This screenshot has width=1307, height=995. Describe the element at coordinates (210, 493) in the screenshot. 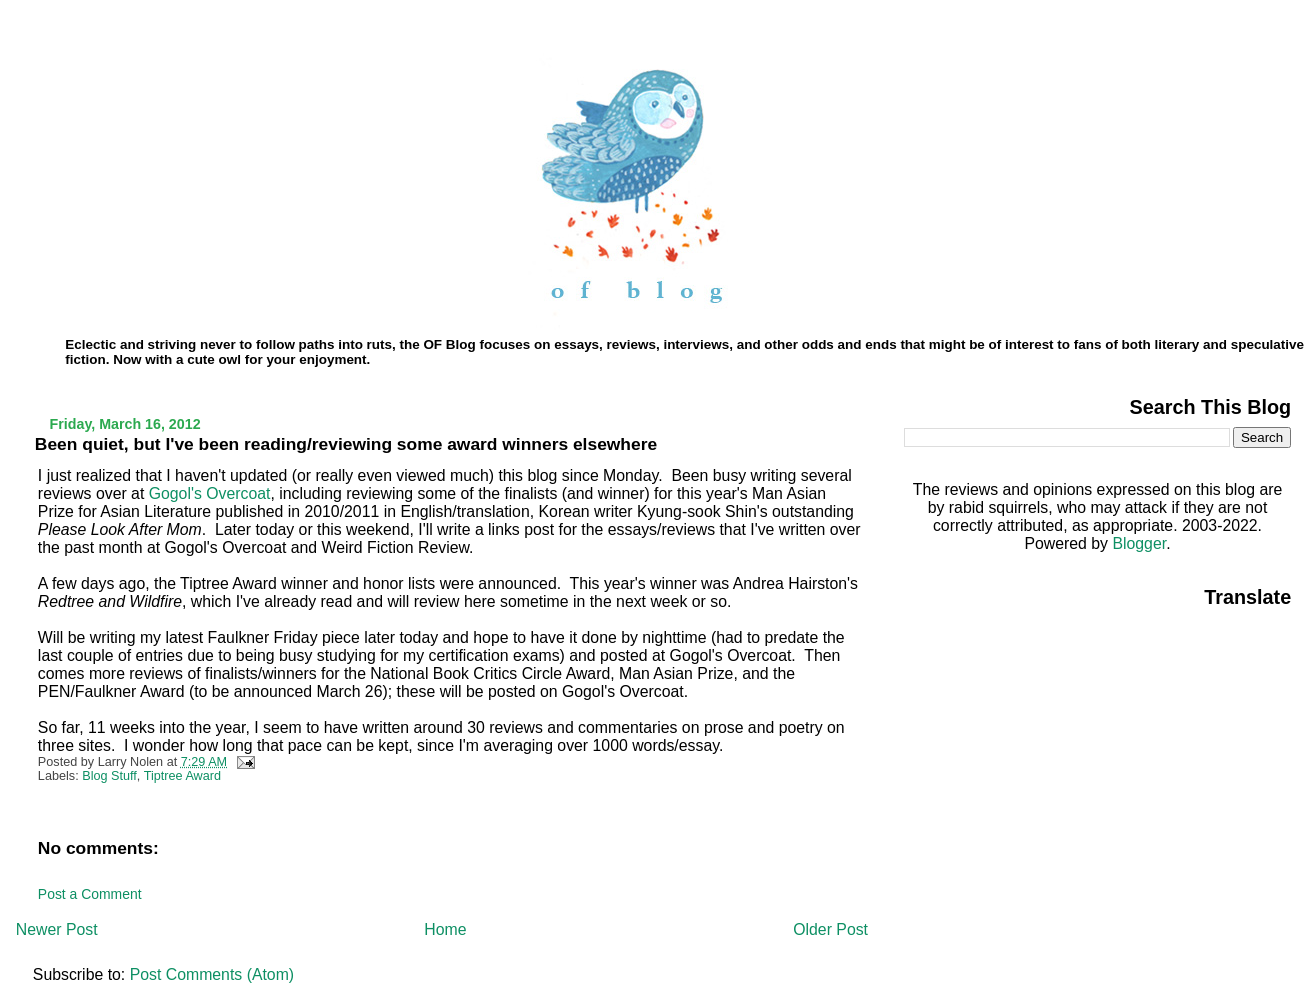

I see `Gogol's Overcoat` at that location.